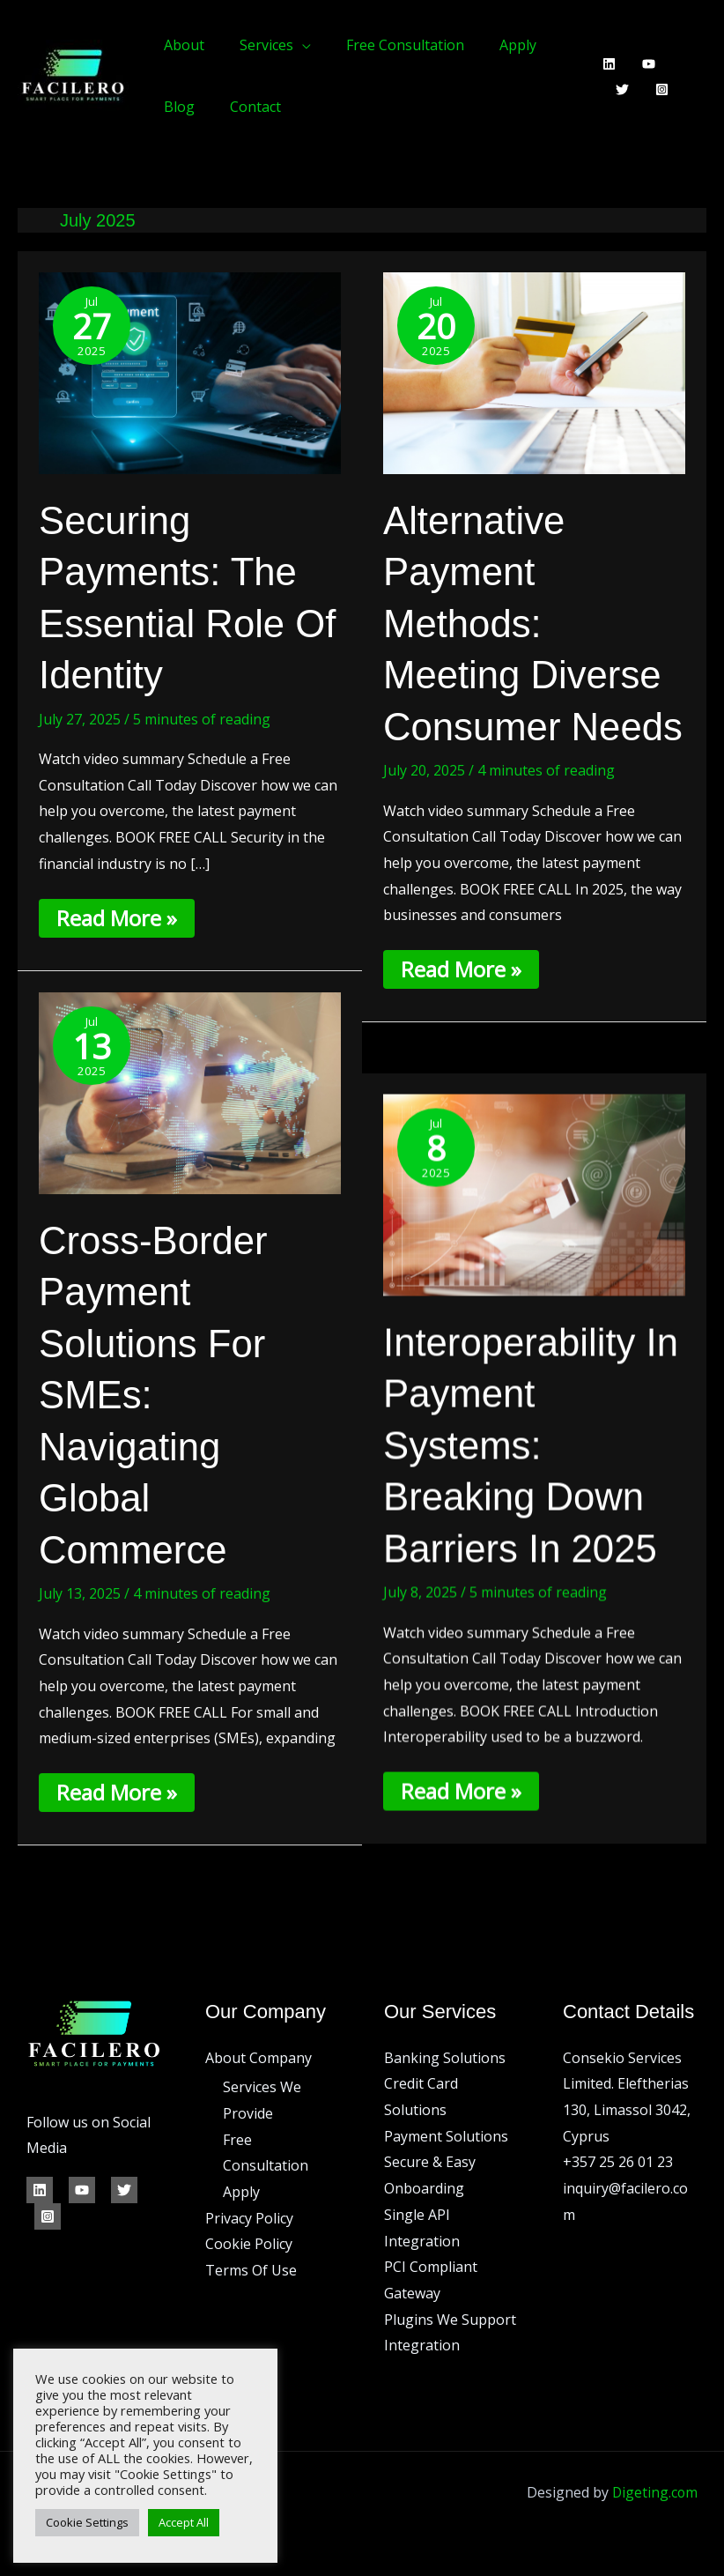 Image resolution: width=724 pixels, height=2576 pixels. I want to click on [Instagram], so click(616, 89).